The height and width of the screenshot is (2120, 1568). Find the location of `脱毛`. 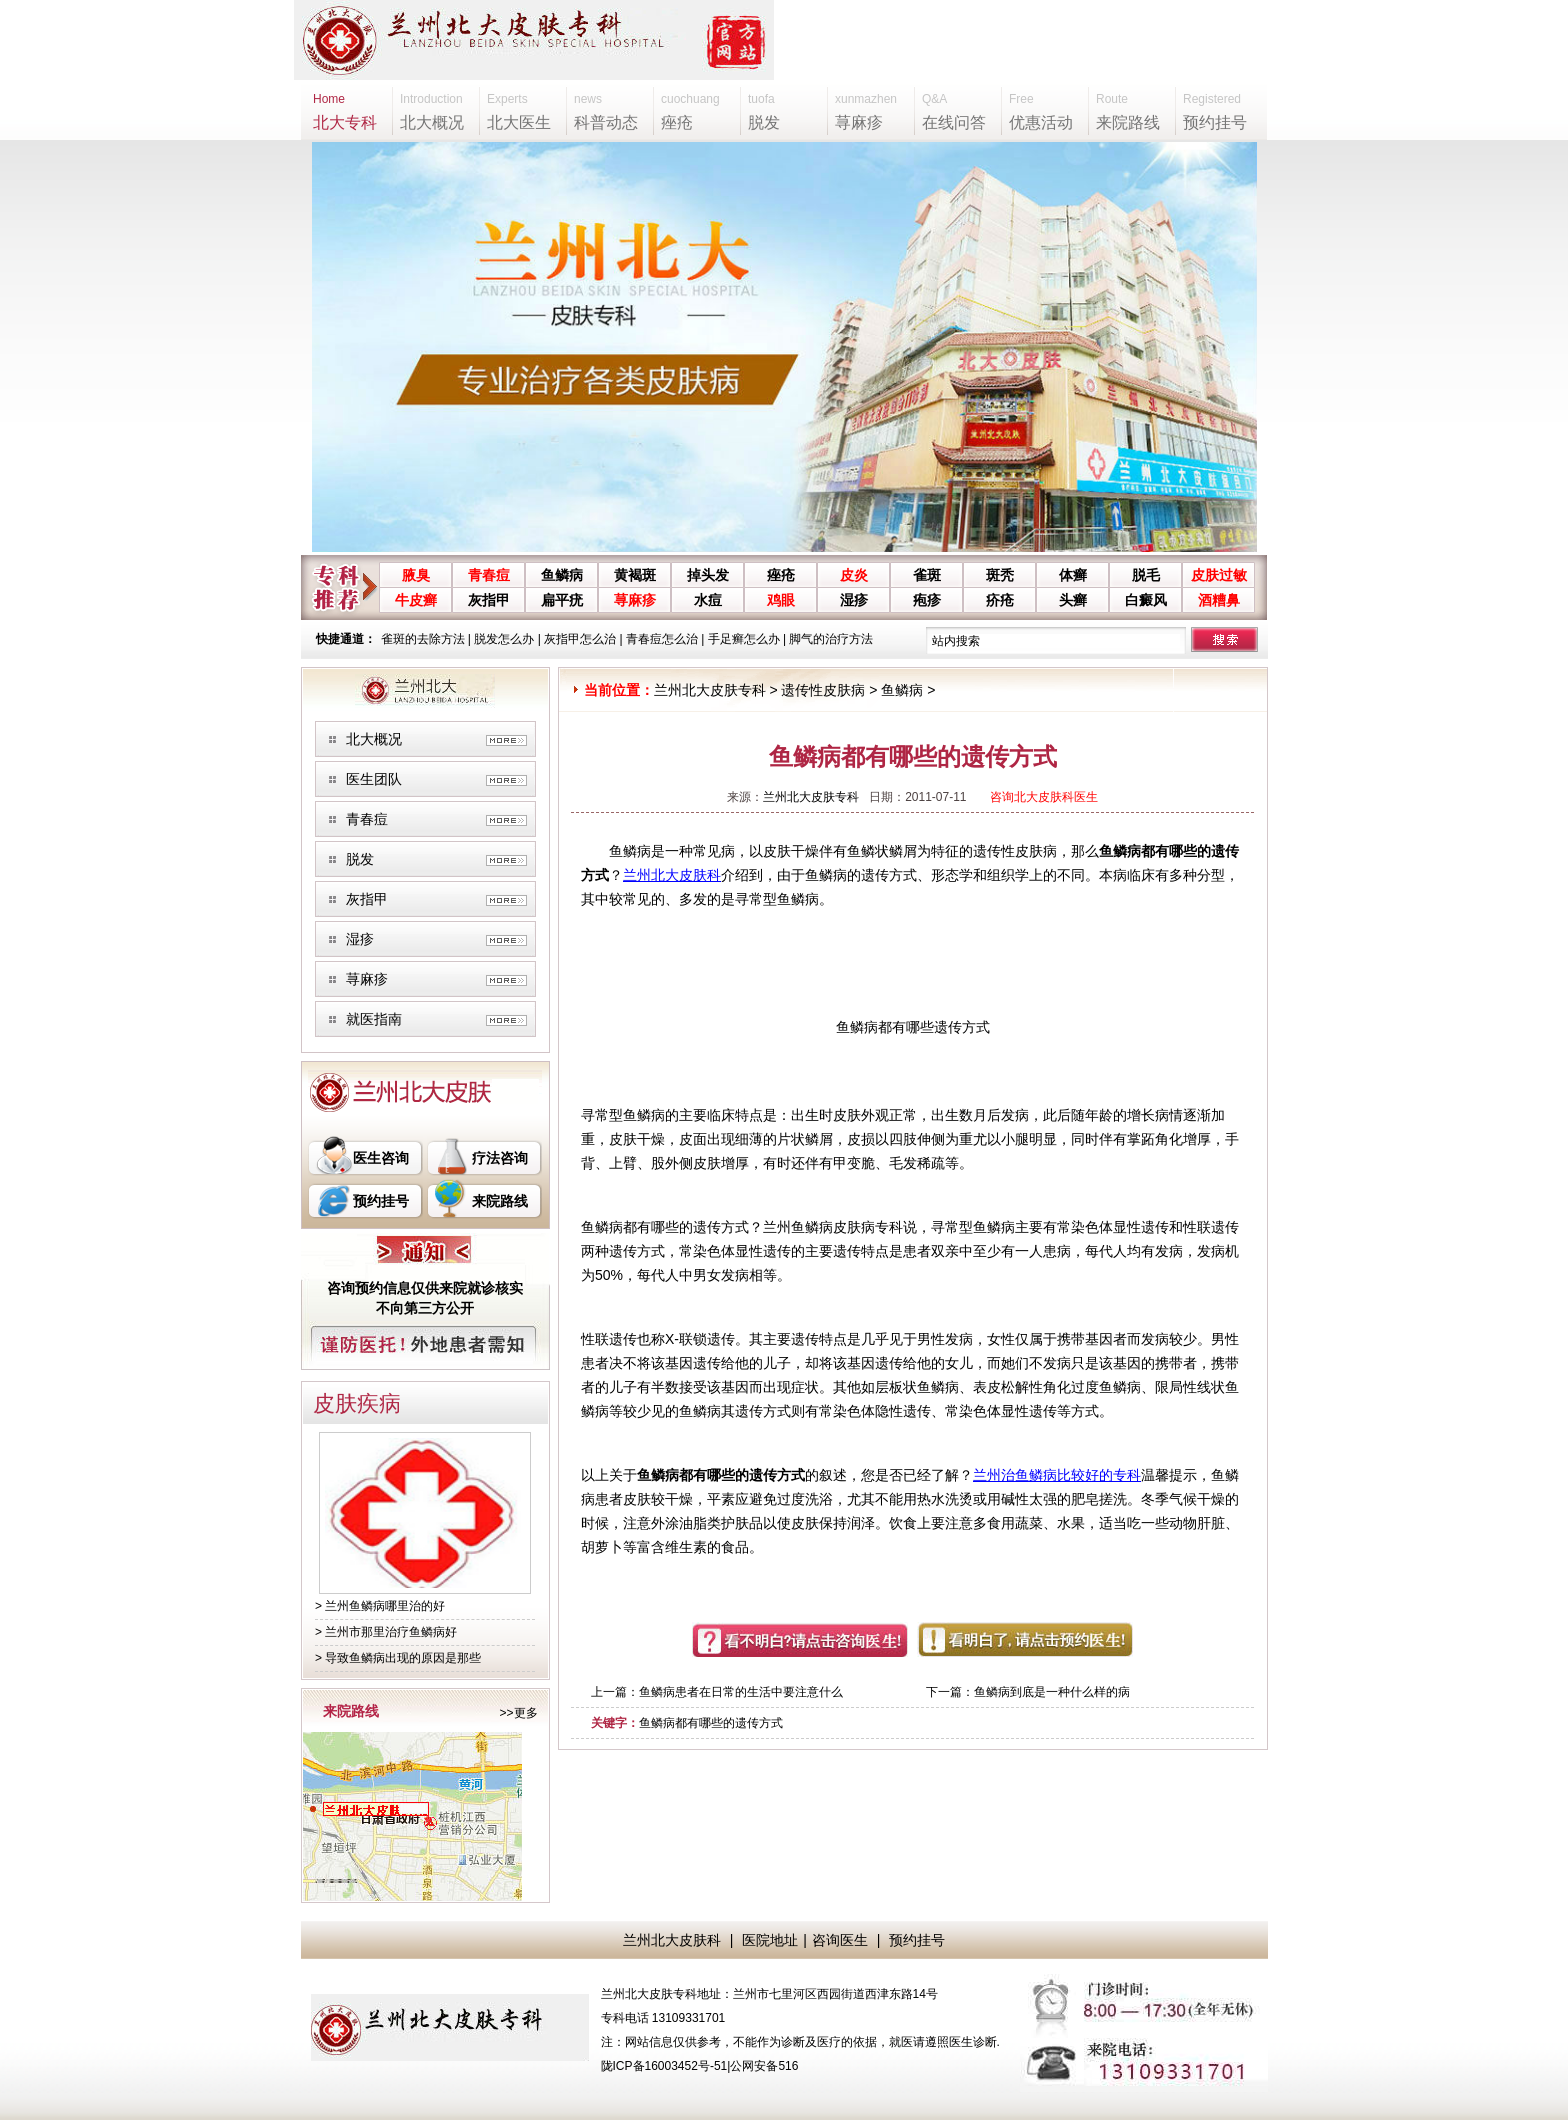

脱毛 is located at coordinates (1146, 575).